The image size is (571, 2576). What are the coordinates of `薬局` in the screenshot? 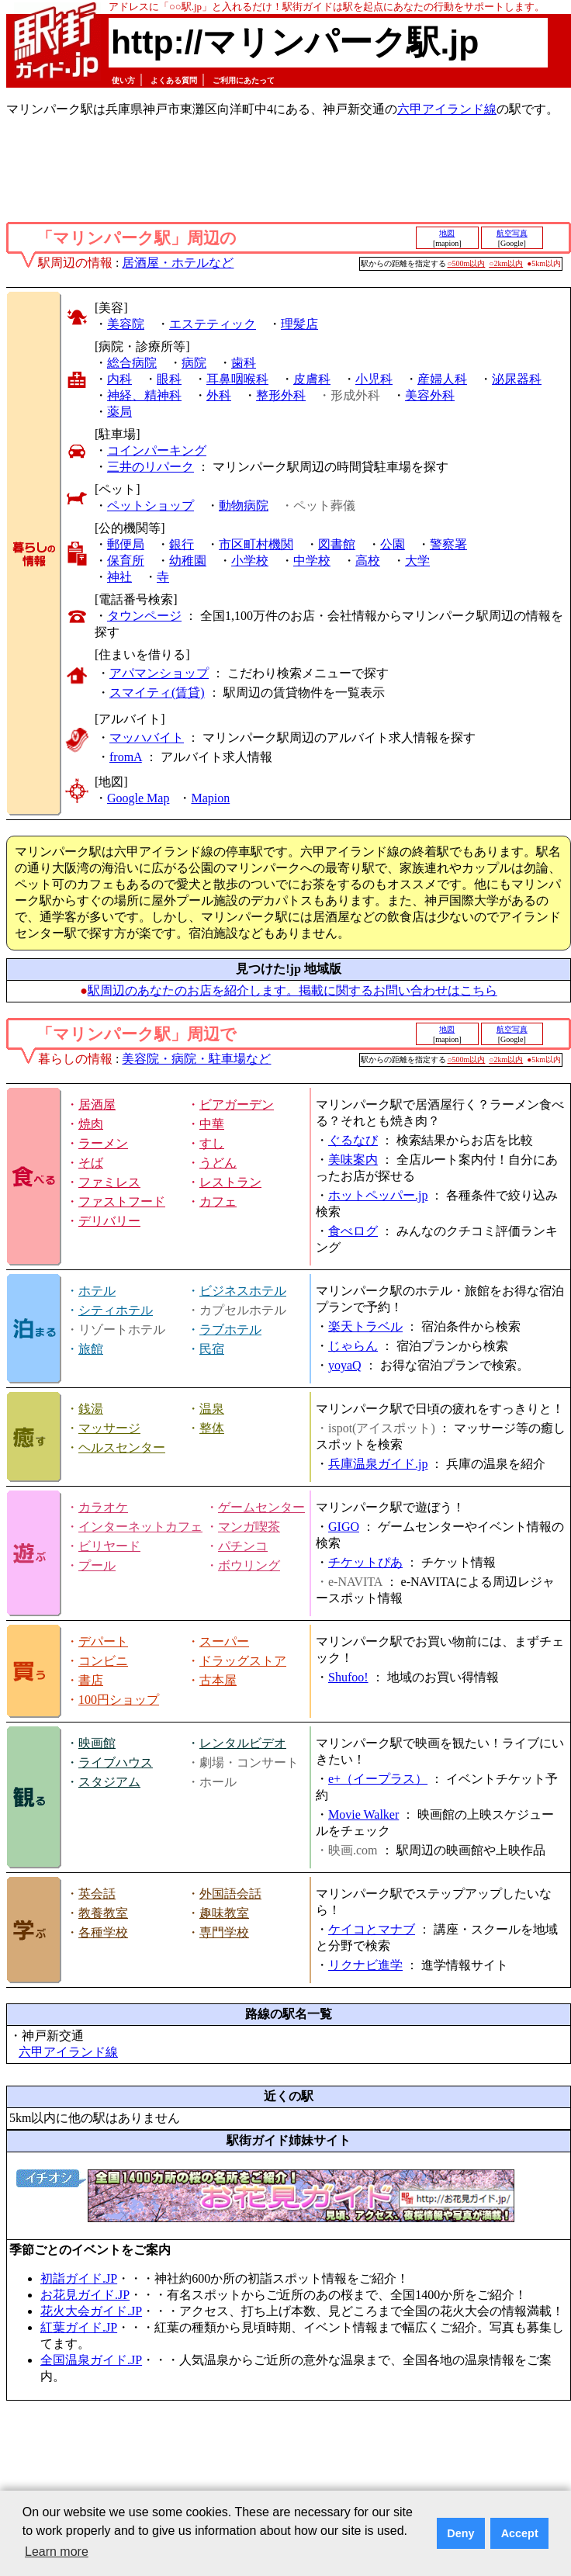 It's located at (119, 411).